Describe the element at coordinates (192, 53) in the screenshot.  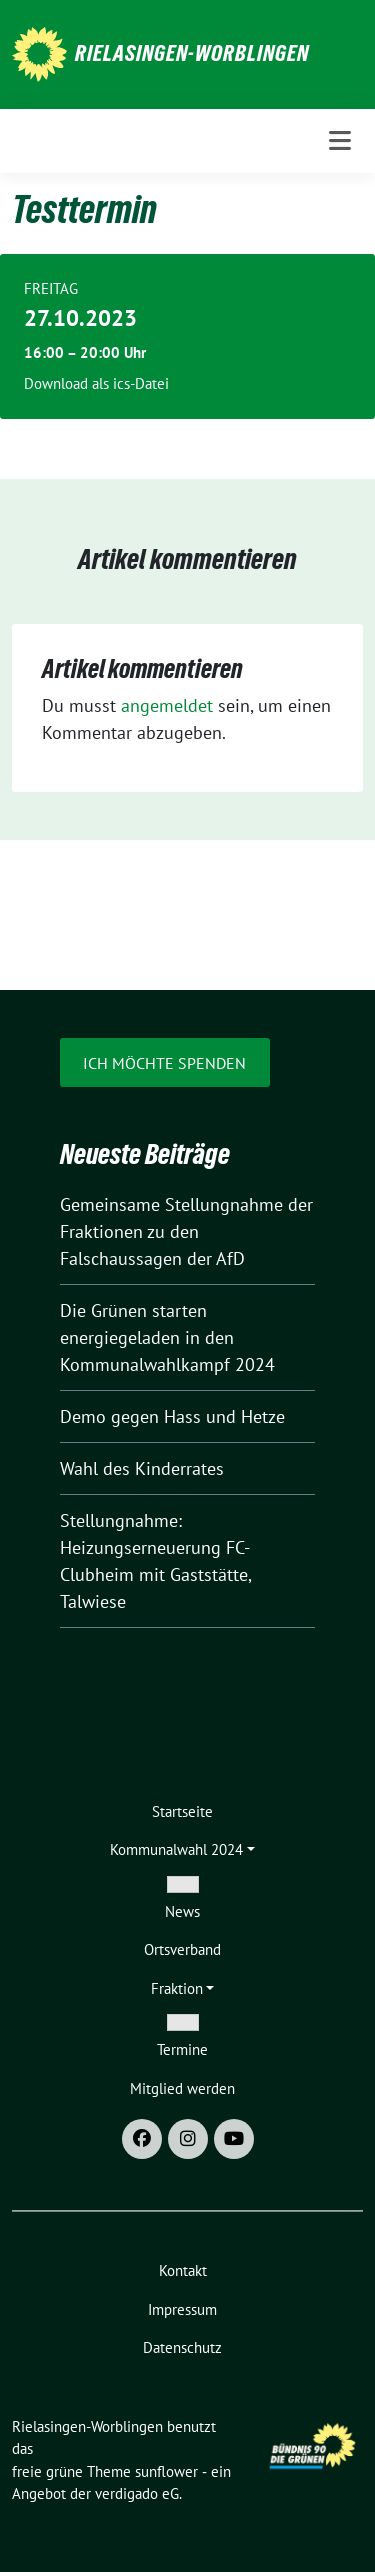
I see `Rielasingen-Worblingen` at that location.